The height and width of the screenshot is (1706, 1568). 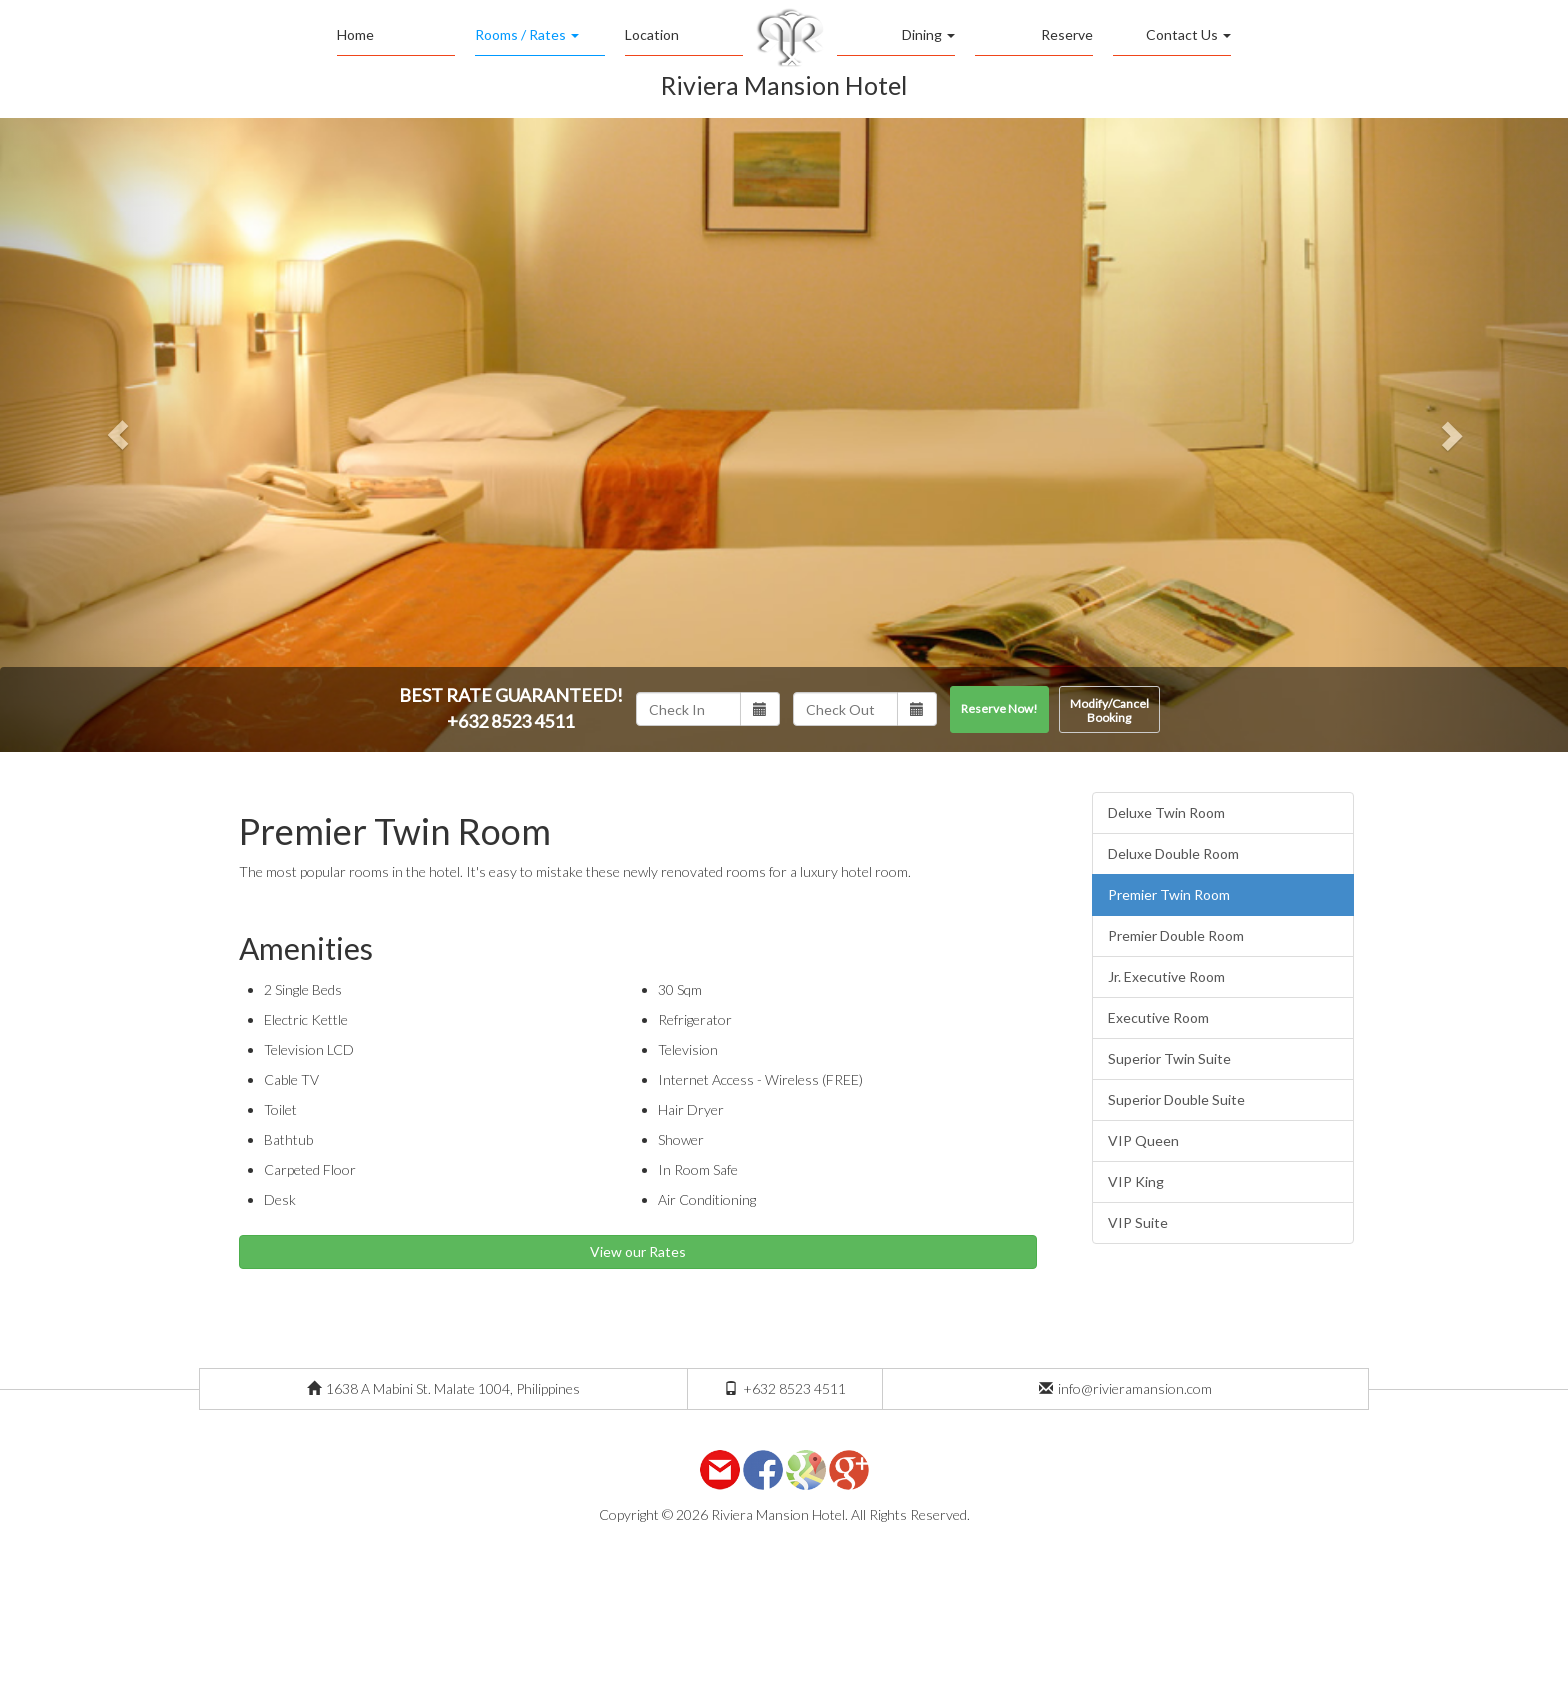 I want to click on Deluxe Double Room, so click(x=1173, y=853).